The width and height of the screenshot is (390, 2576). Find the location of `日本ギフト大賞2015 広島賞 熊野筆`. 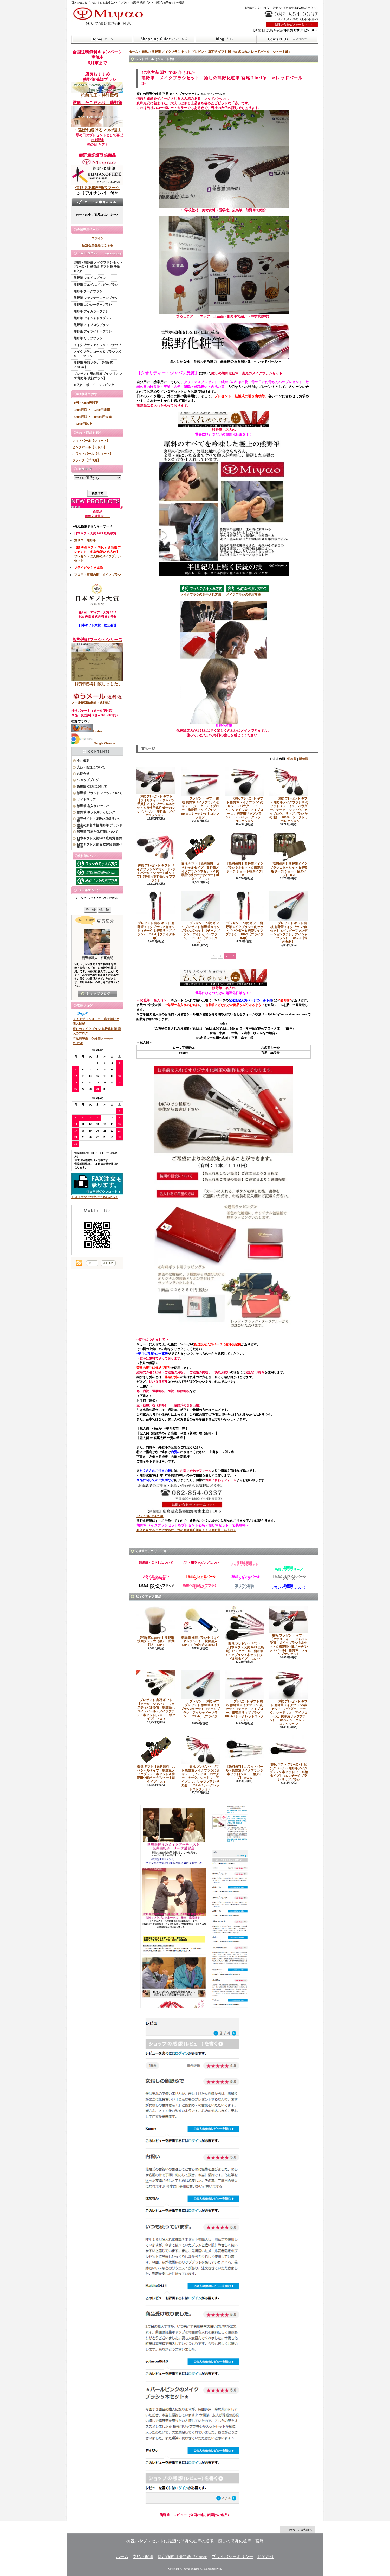

日本ギフト大賞2015 広島賞 熊野筆 is located at coordinates (99, 839).